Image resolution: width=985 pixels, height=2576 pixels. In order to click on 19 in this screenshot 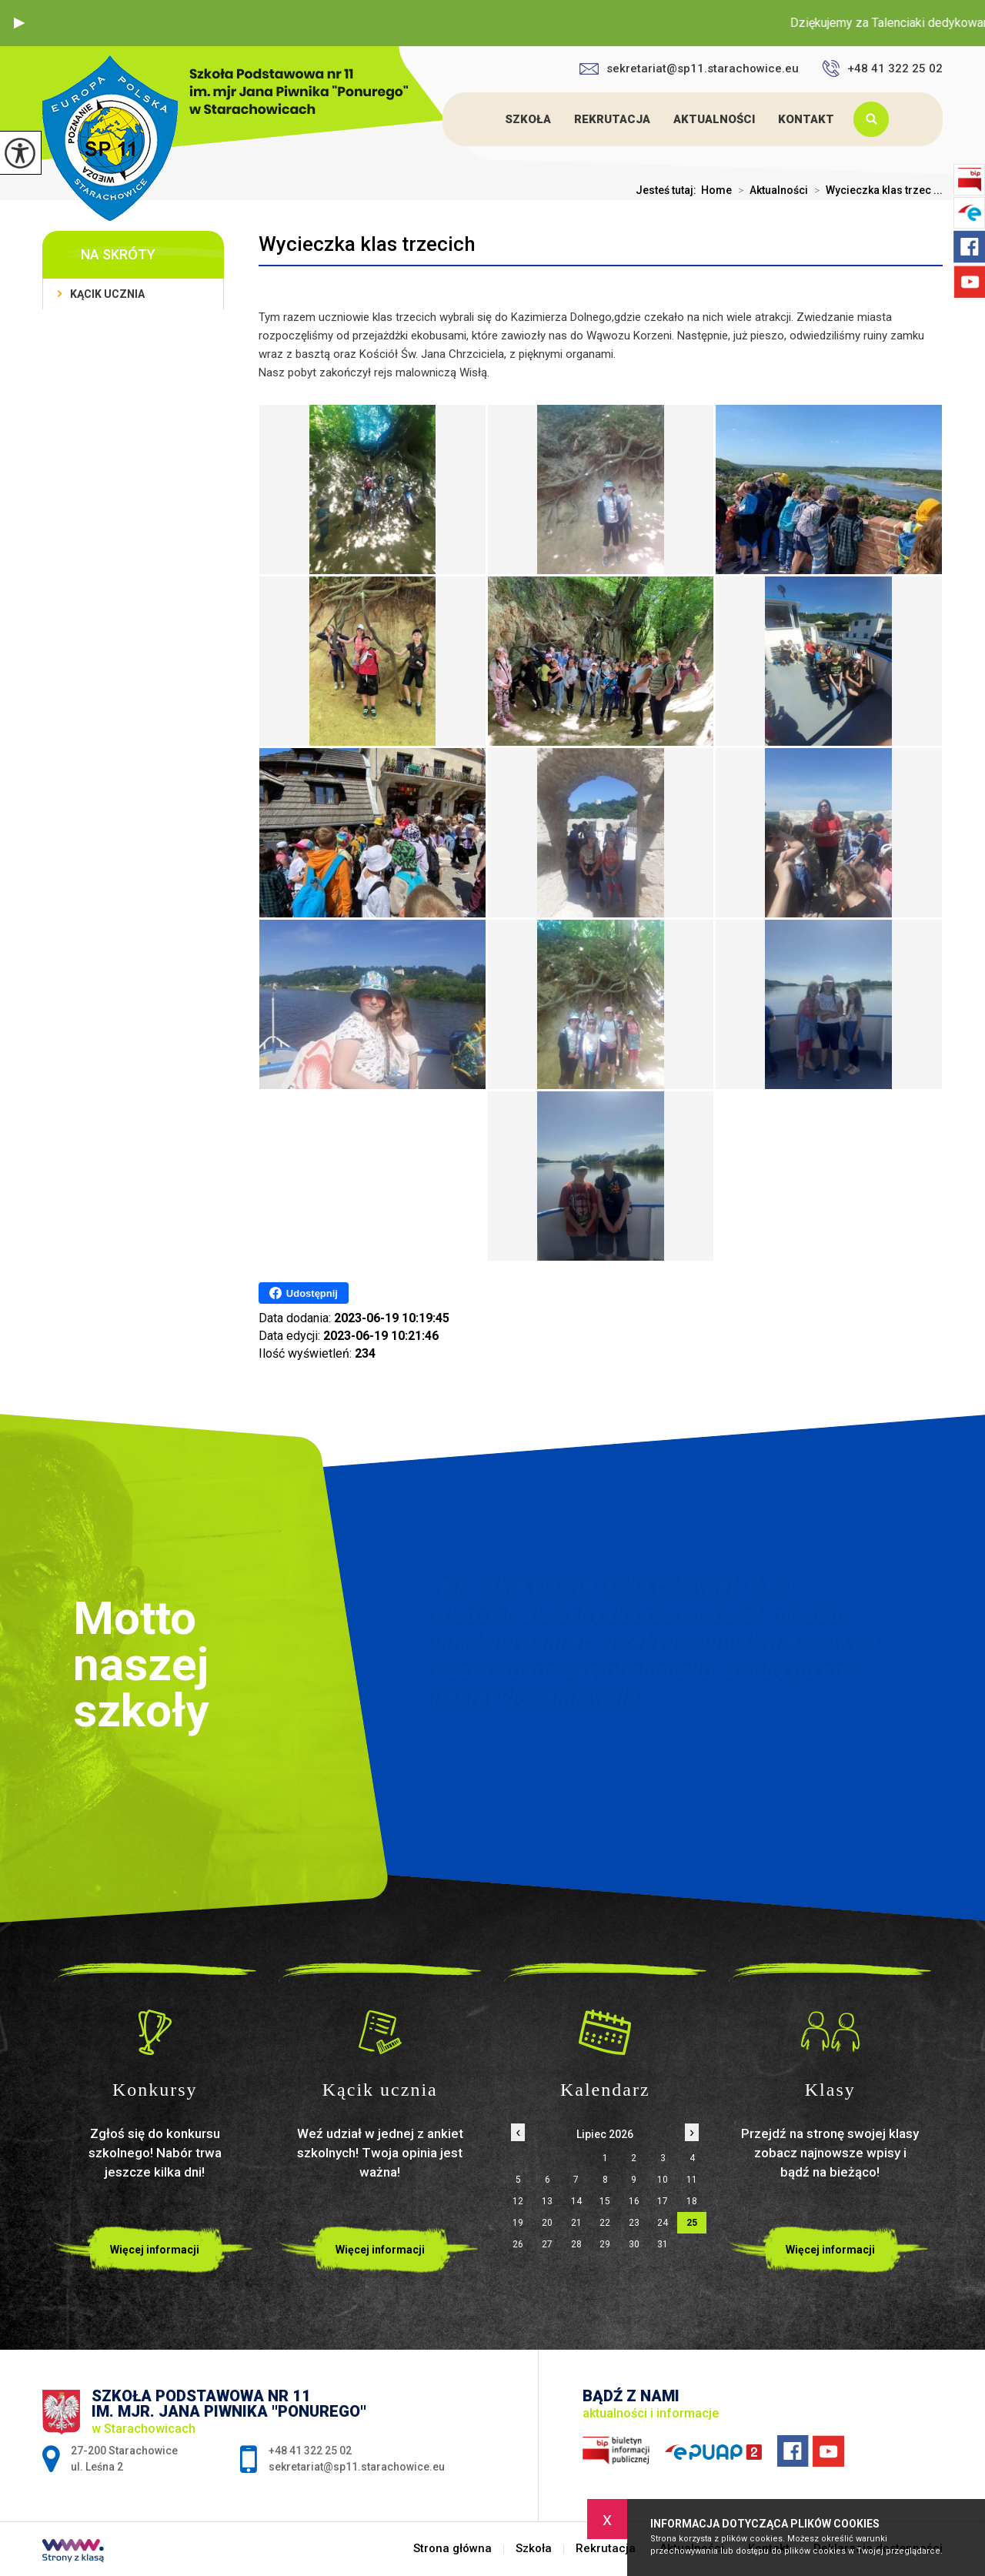, I will do `click(518, 2222)`.